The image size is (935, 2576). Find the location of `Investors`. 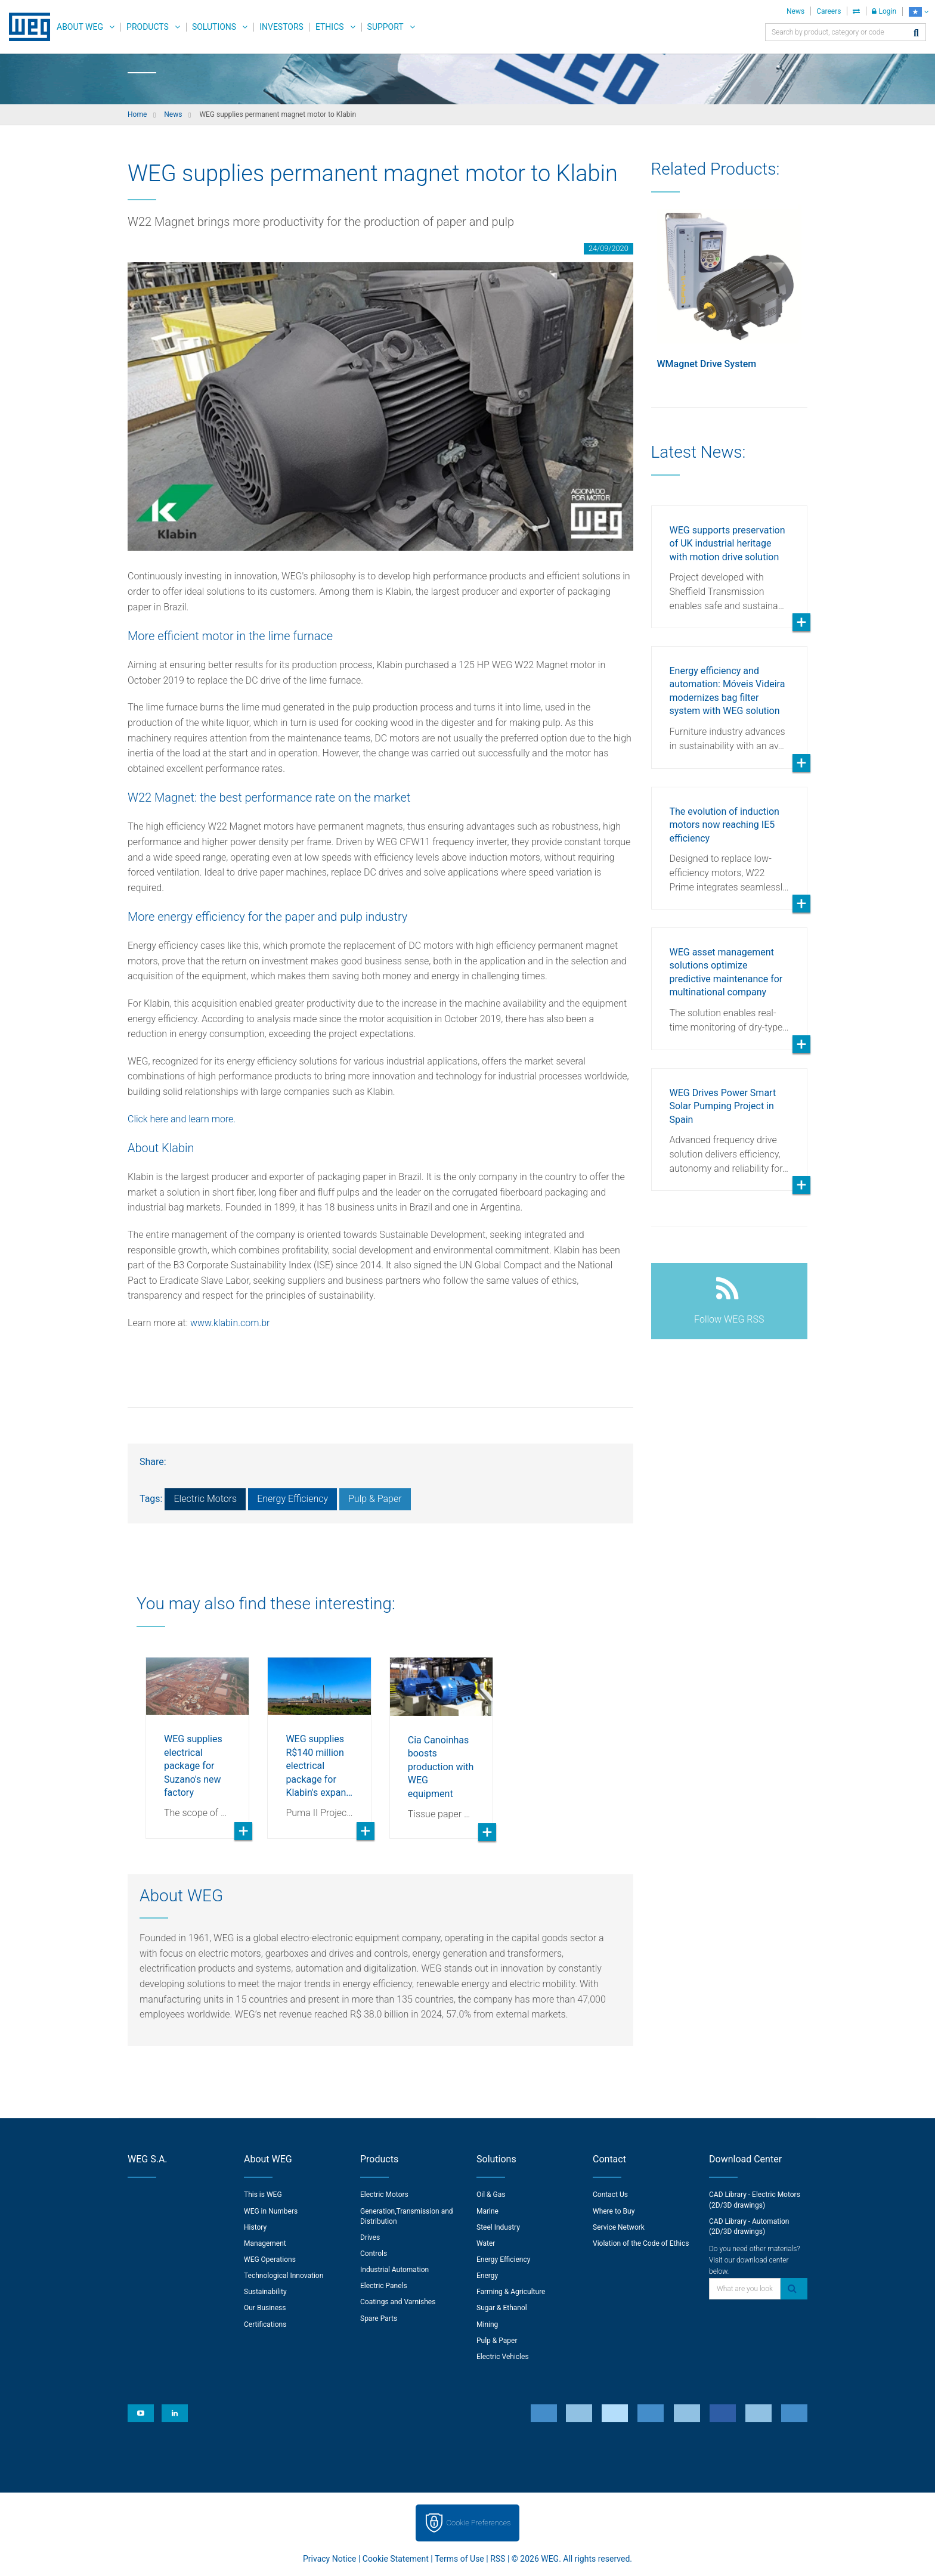

Investors is located at coordinates (281, 27).